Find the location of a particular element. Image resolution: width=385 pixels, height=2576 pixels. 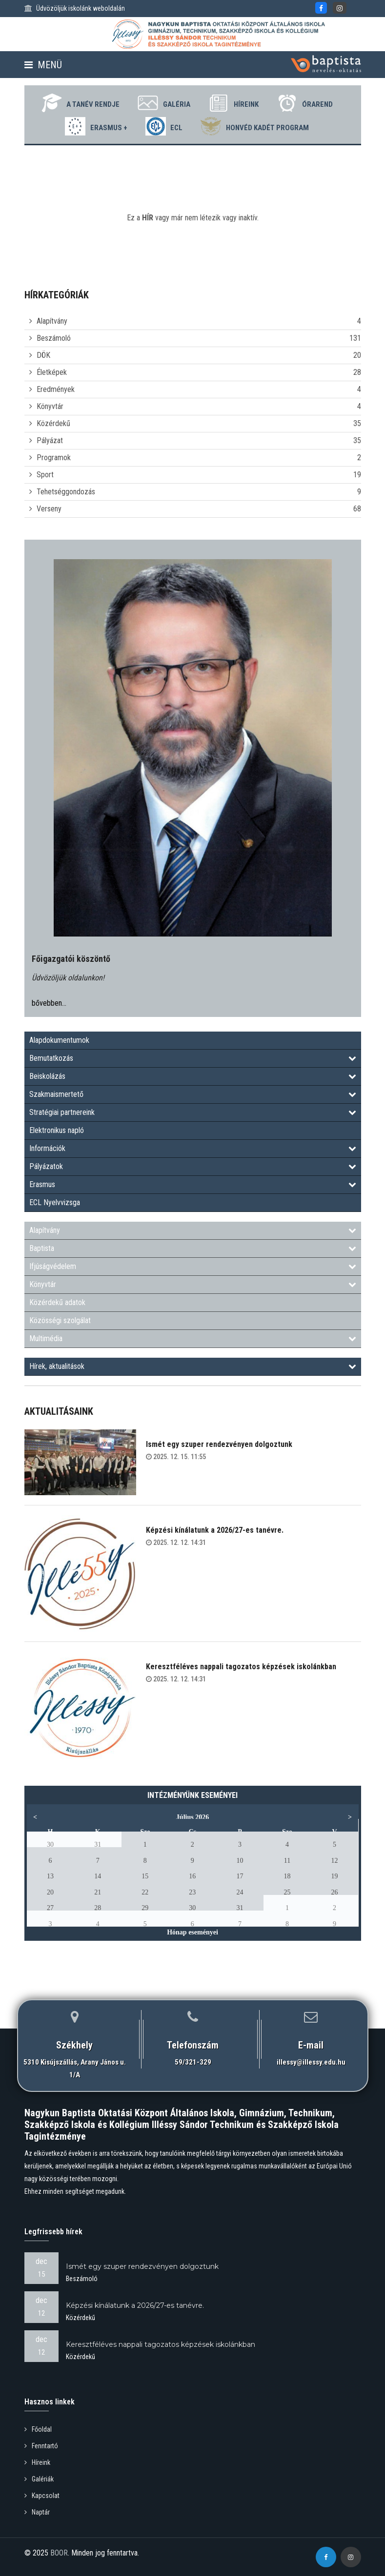

Honvéd Kadét Program is located at coordinates (255, 126).